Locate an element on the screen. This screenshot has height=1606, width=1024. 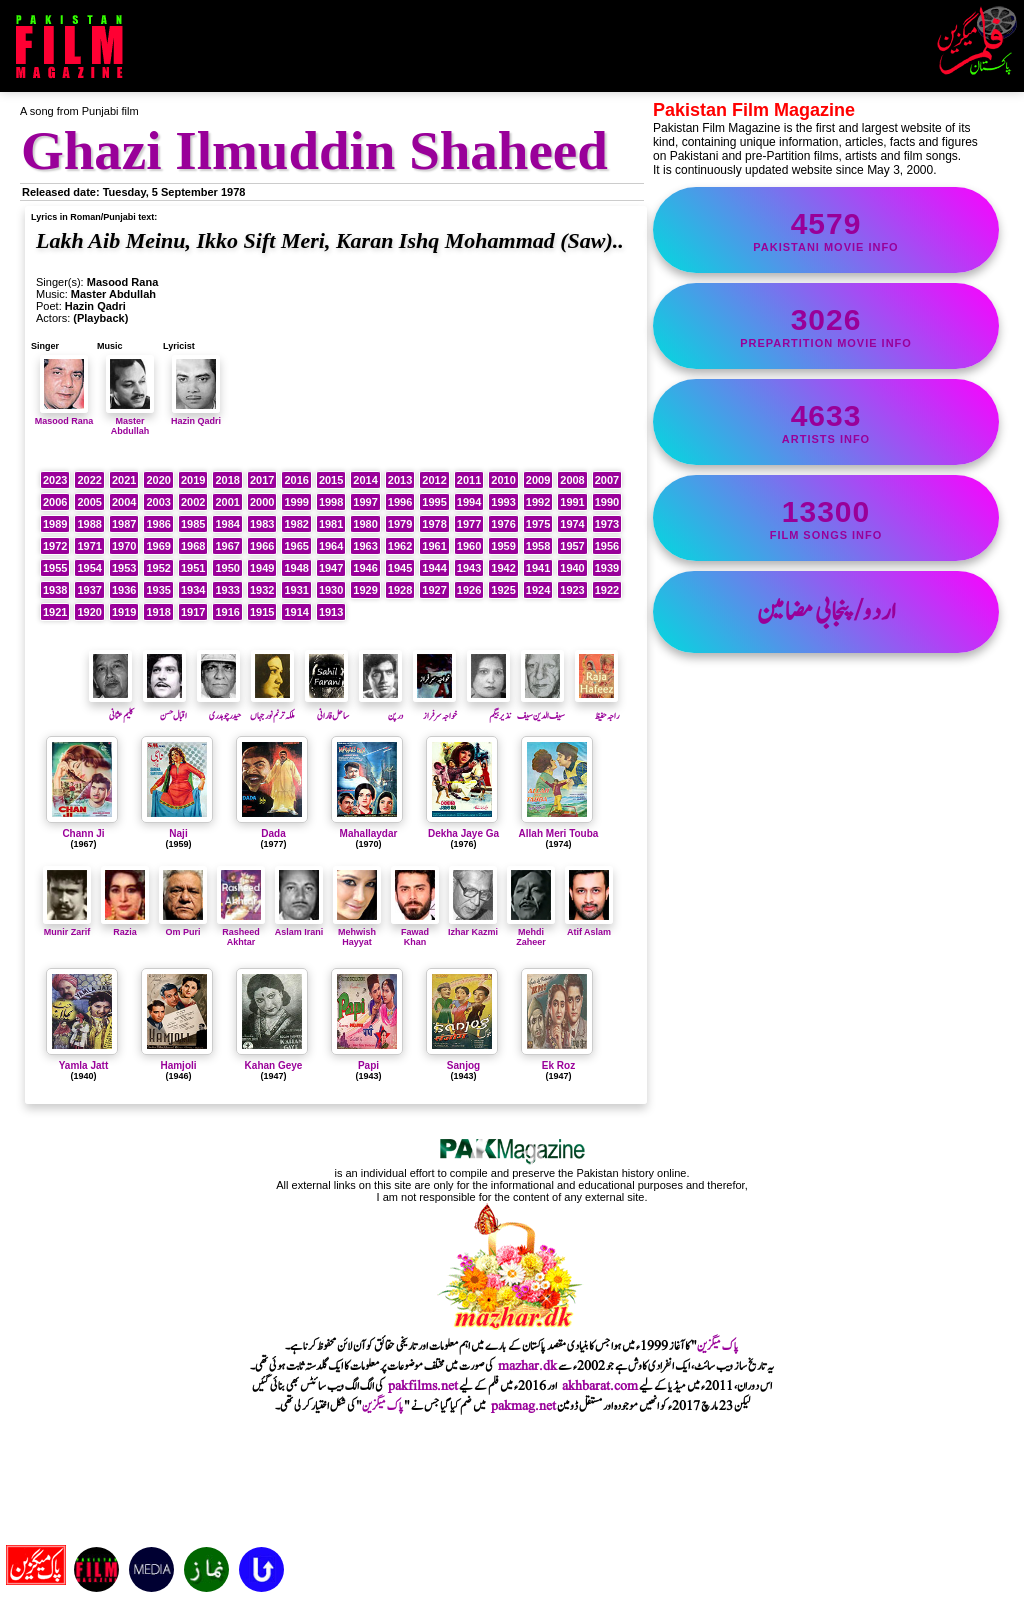
Yamla Jatt is located at coordinates (83, 1065).